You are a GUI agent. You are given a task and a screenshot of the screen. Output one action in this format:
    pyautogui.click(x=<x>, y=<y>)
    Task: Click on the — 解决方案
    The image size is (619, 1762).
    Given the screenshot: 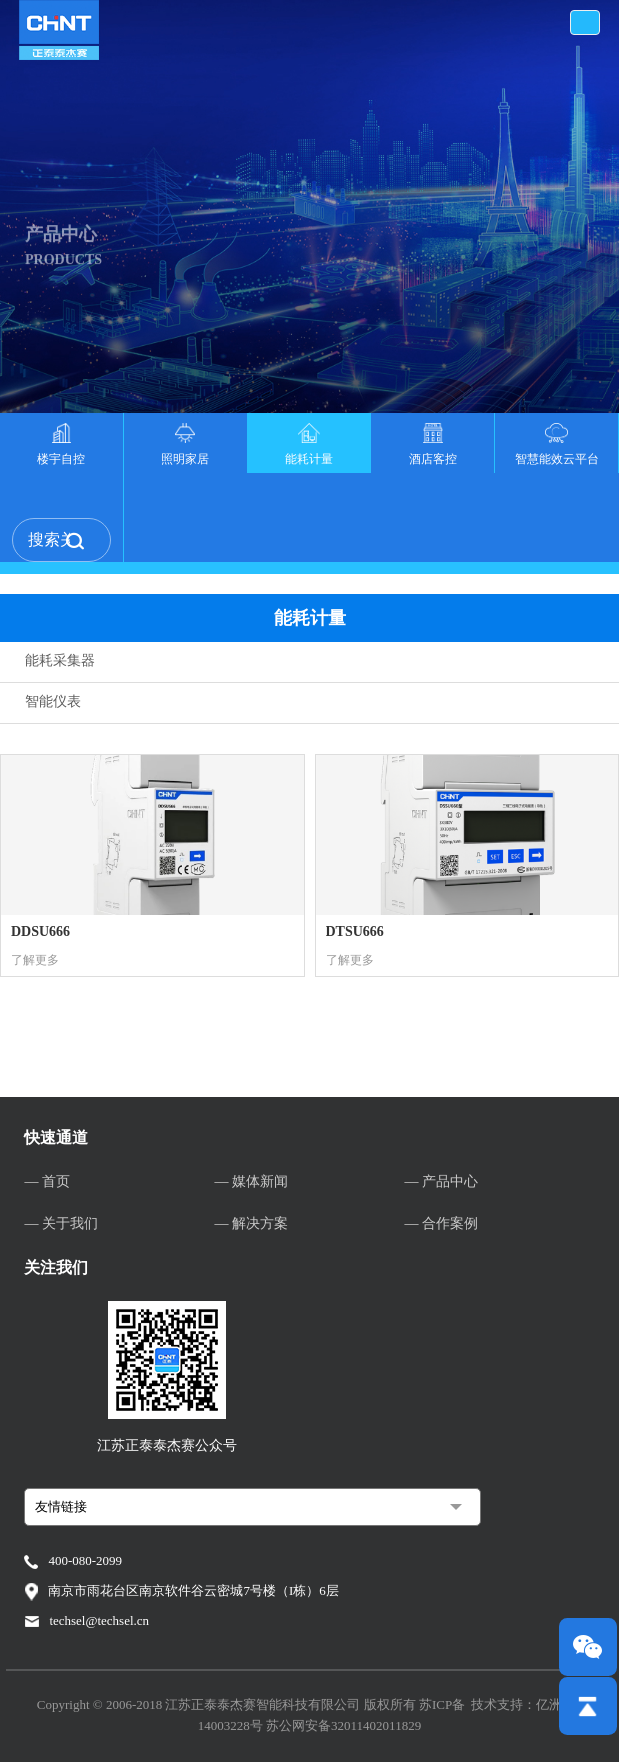 What is the action you would take?
    pyautogui.click(x=251, y=1223)
    